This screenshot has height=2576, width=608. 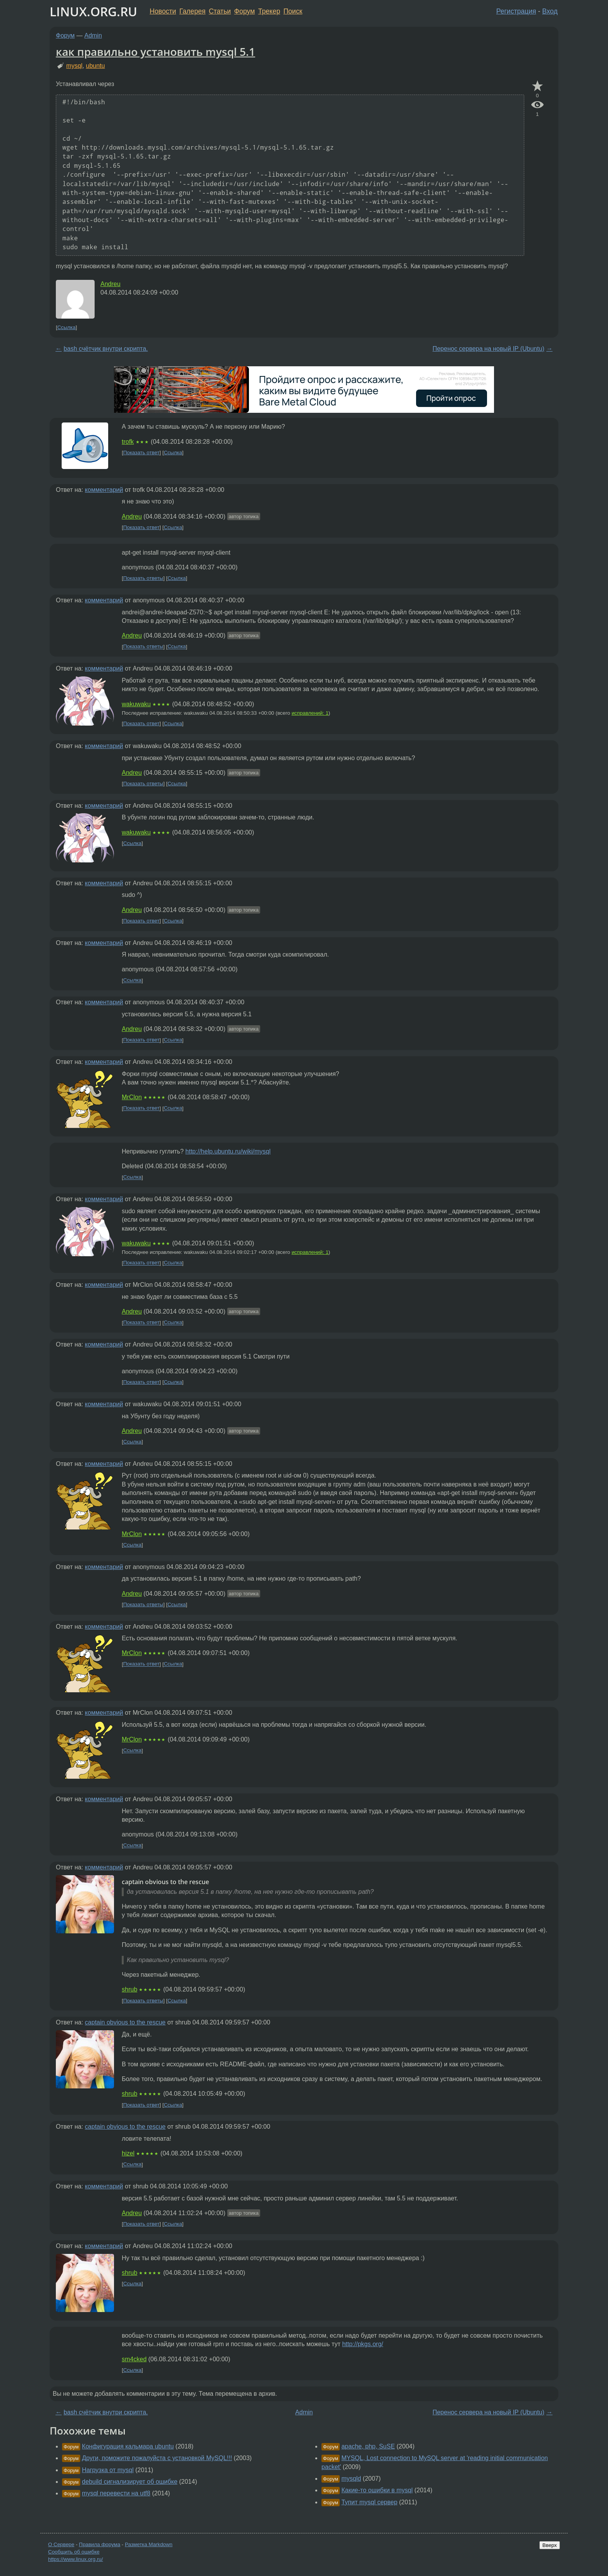 I want to click on mysql перевести на utf8, so click(x=116, y=2493).